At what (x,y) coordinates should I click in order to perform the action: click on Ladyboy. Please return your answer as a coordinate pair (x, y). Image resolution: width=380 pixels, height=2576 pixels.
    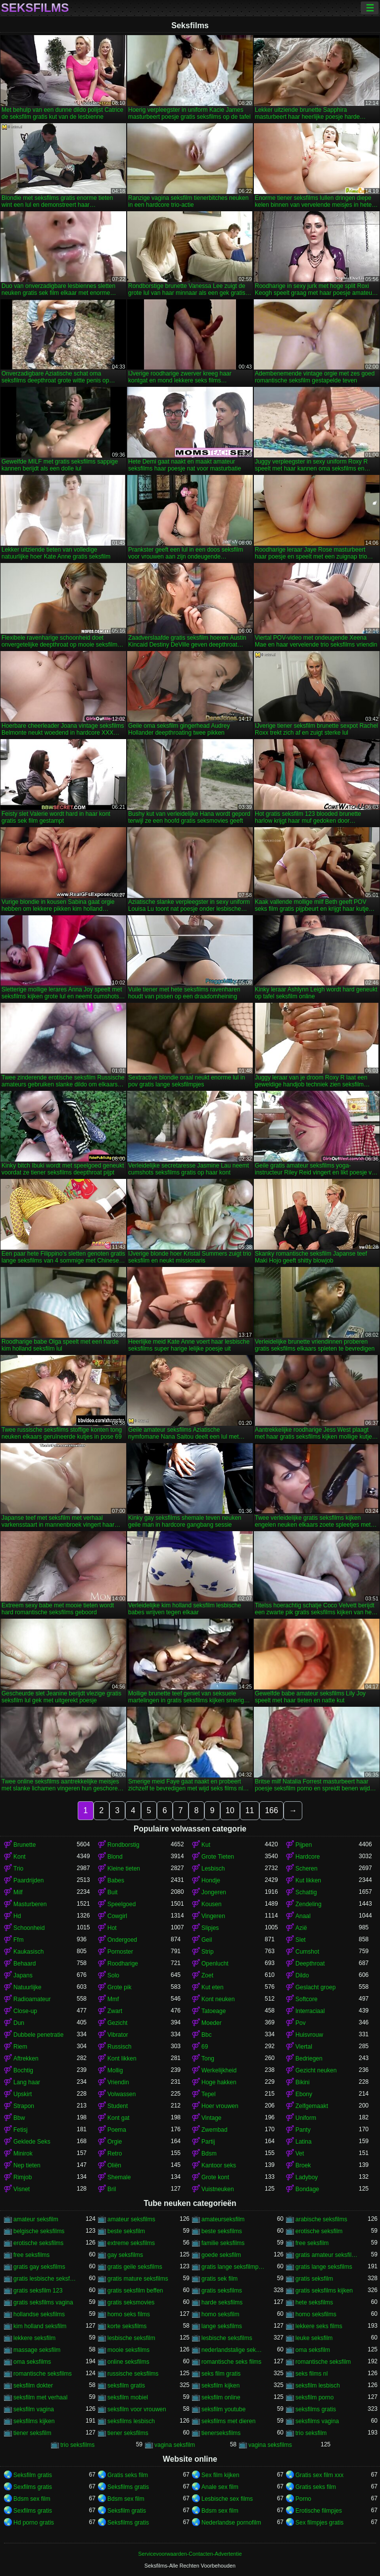
    Looking at the image, I should click on (306, 2177).